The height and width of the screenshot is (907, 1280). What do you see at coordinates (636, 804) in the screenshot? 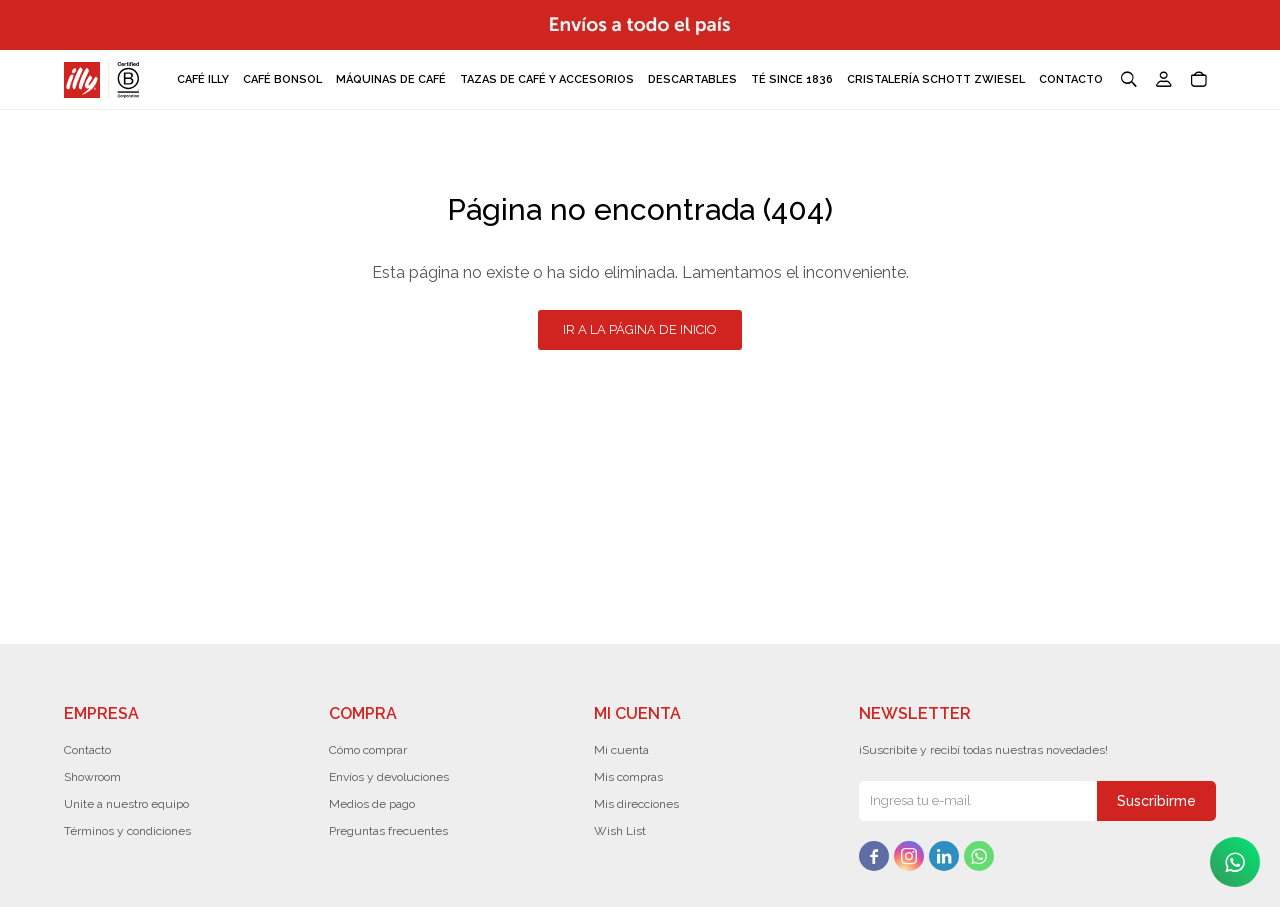
I see `Mis direcciones` at bounding box center [636, 804].